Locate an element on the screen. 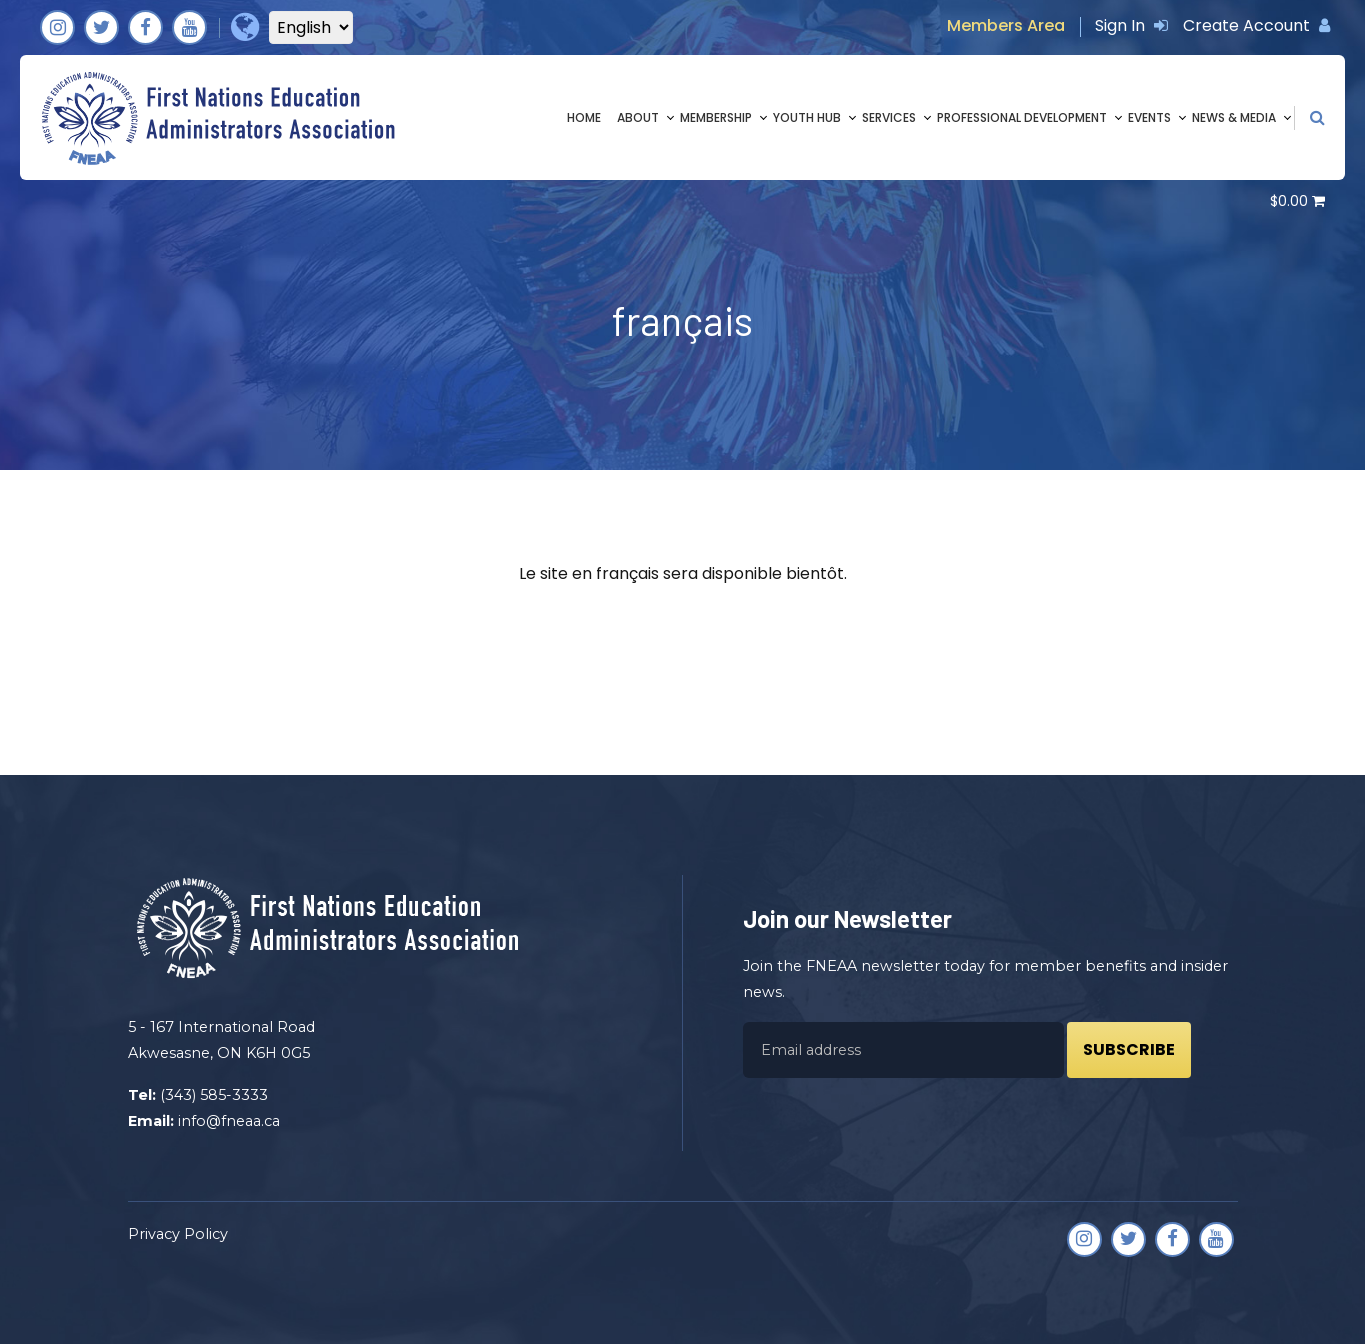 This screenshot has height=1344, width=1365. Home is located at coordinates (584, 117).